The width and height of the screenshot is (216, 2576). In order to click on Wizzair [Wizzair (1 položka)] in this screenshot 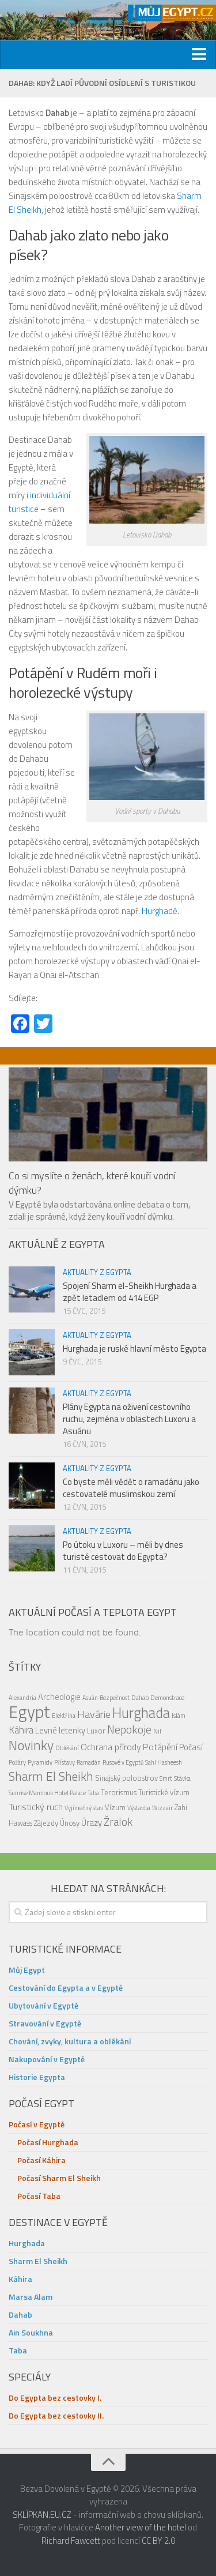, I will do `click(162, 1807)`.